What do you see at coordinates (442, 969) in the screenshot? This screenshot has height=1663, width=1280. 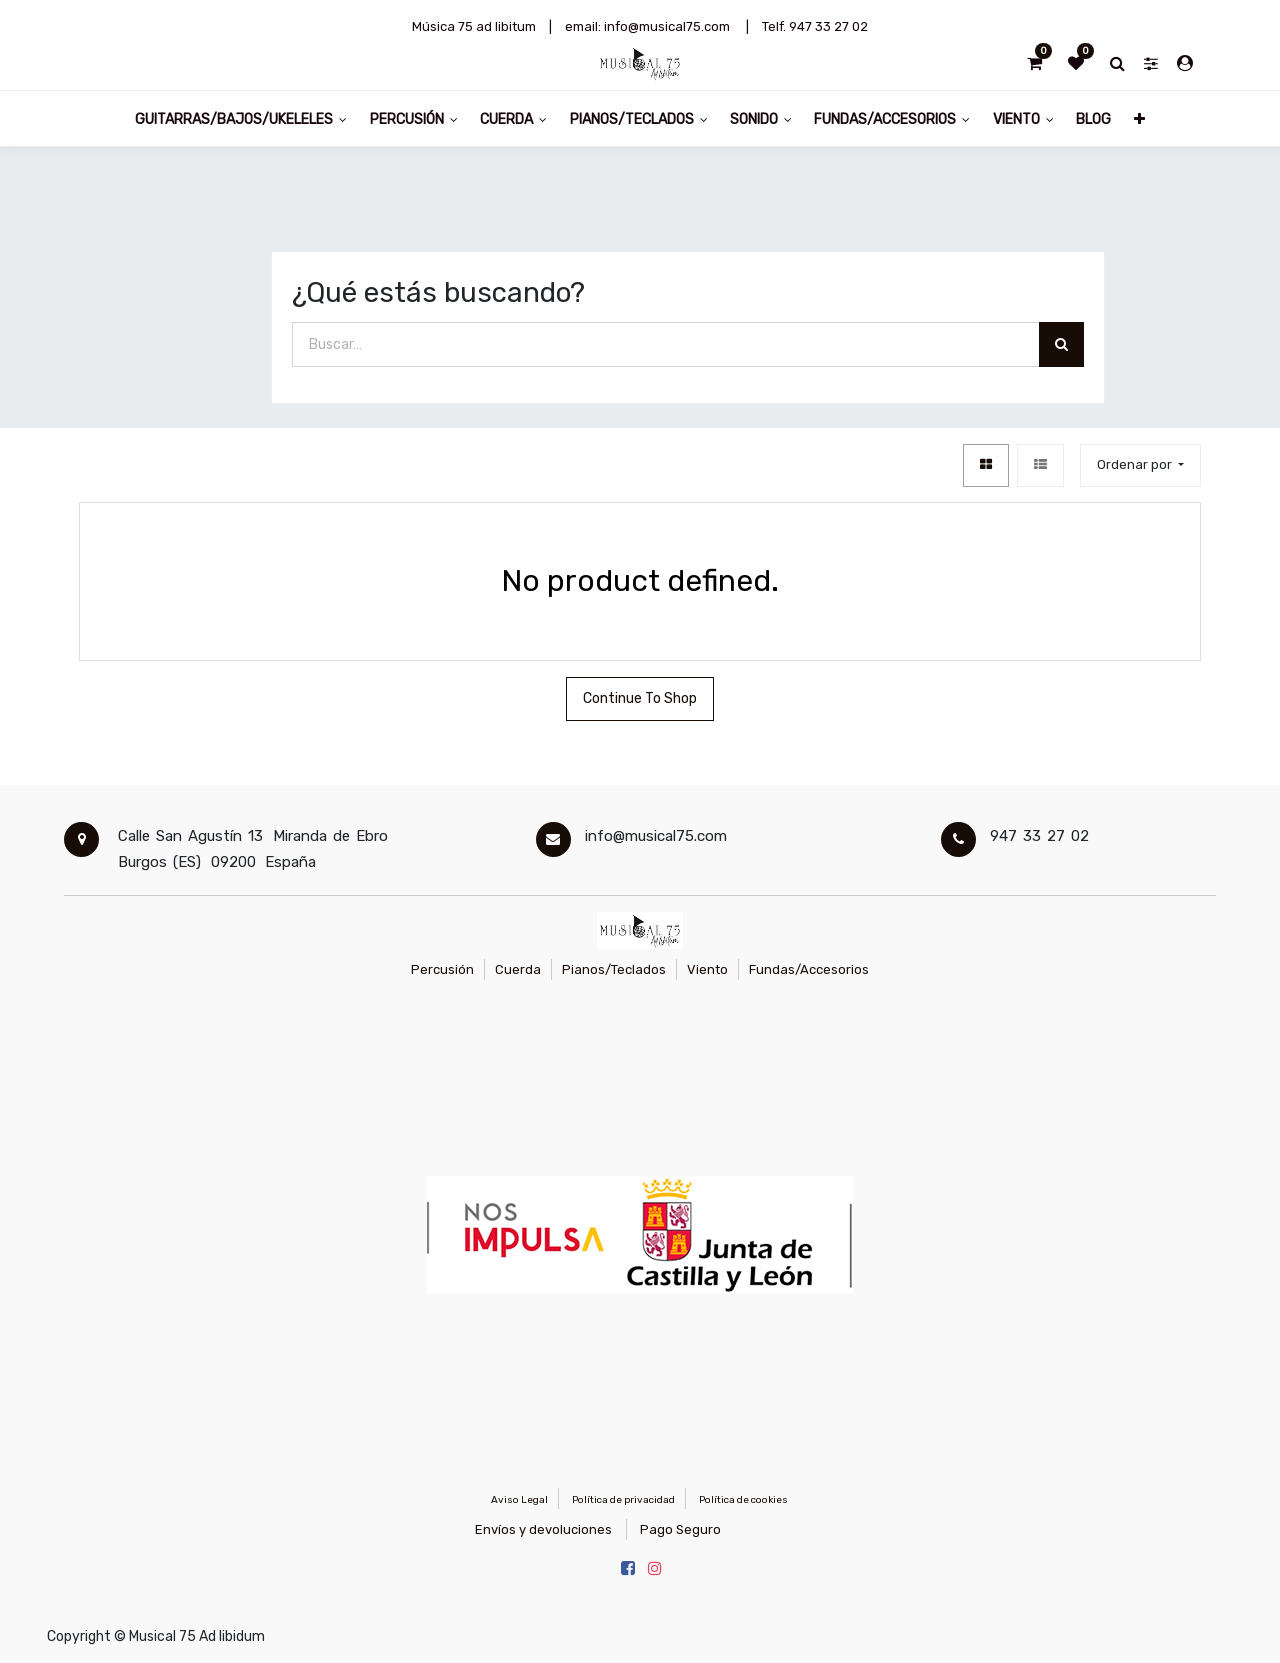 I see `Percusión` at bounding box center [442, 969].